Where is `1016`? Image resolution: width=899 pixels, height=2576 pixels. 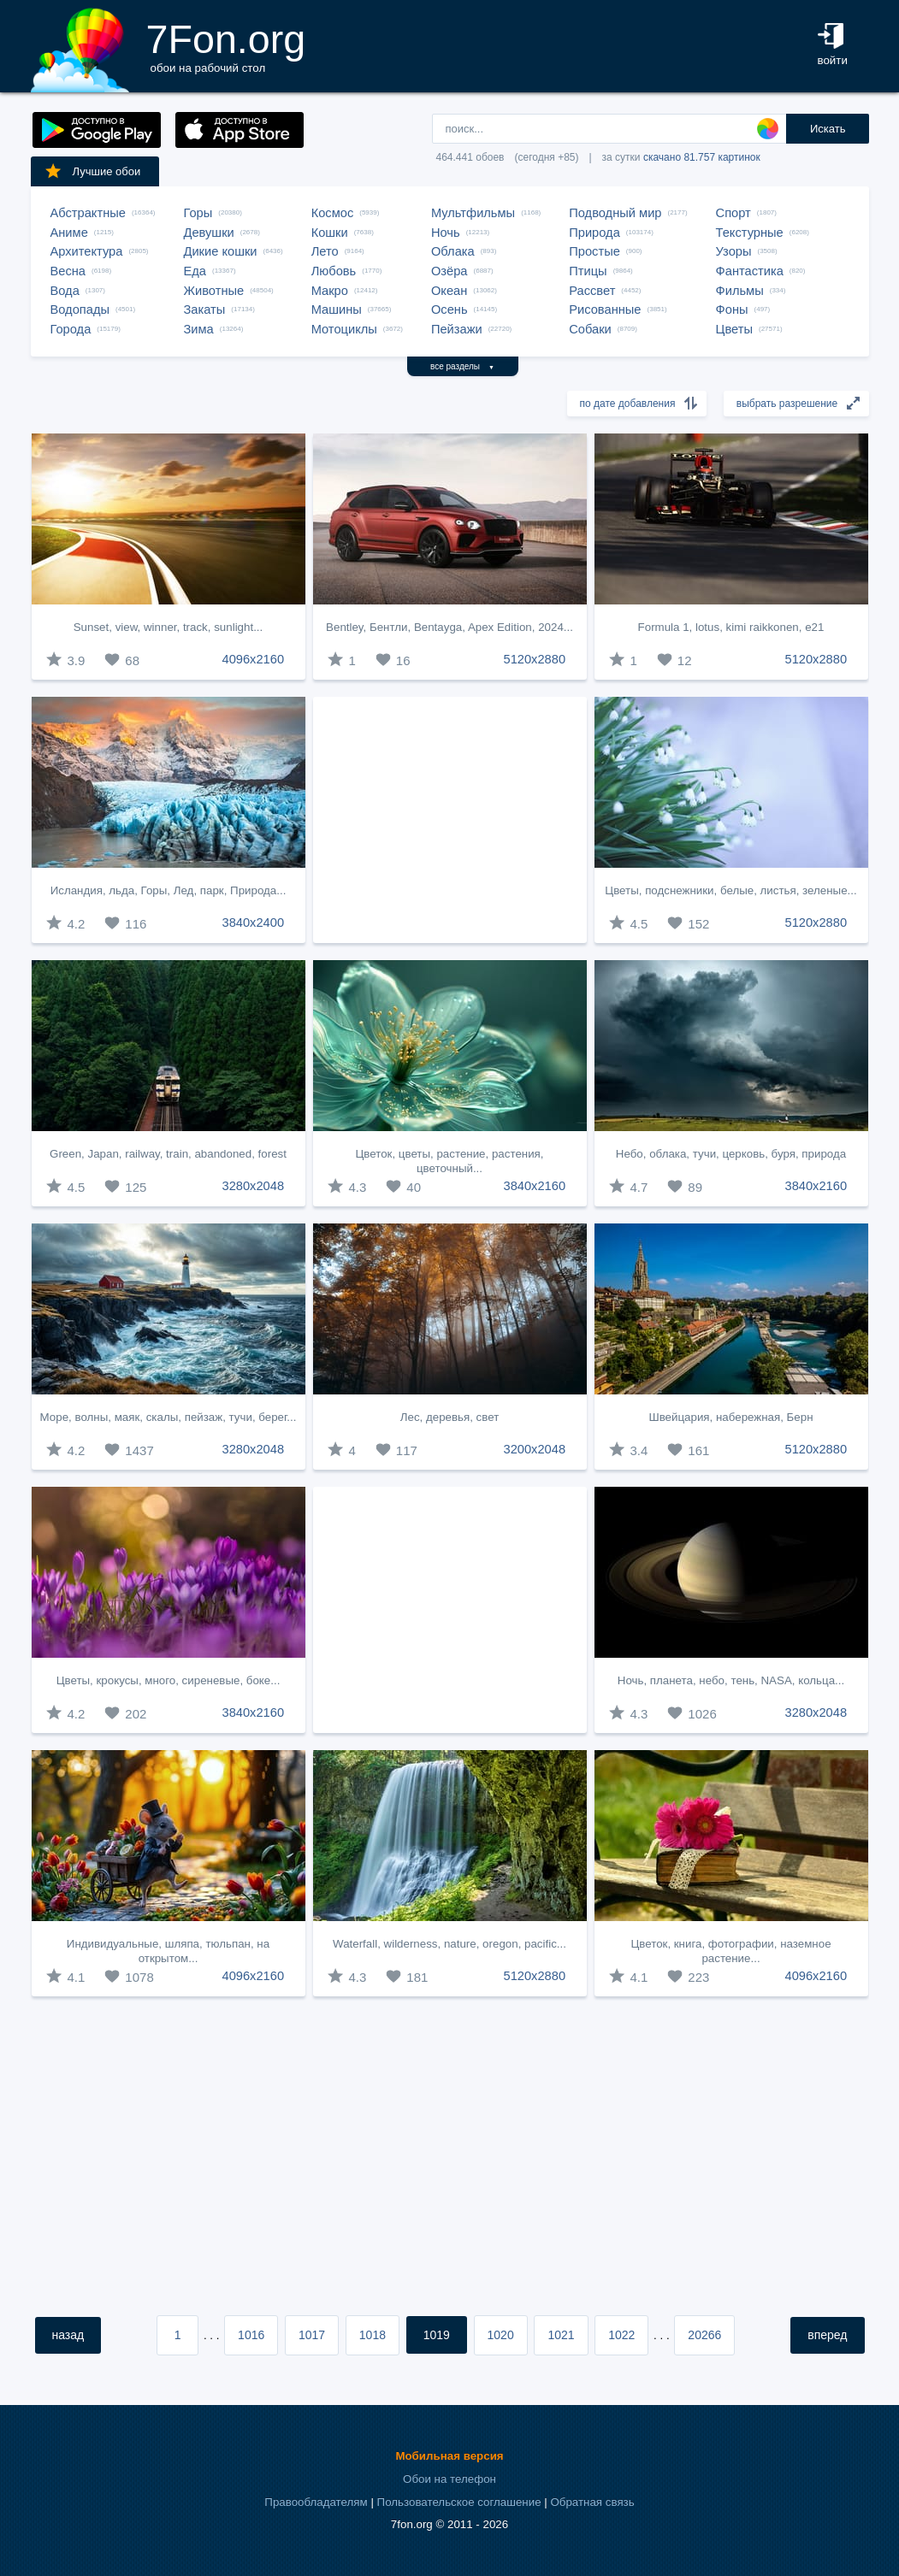
1016 is located at coordinates (251, 2335).